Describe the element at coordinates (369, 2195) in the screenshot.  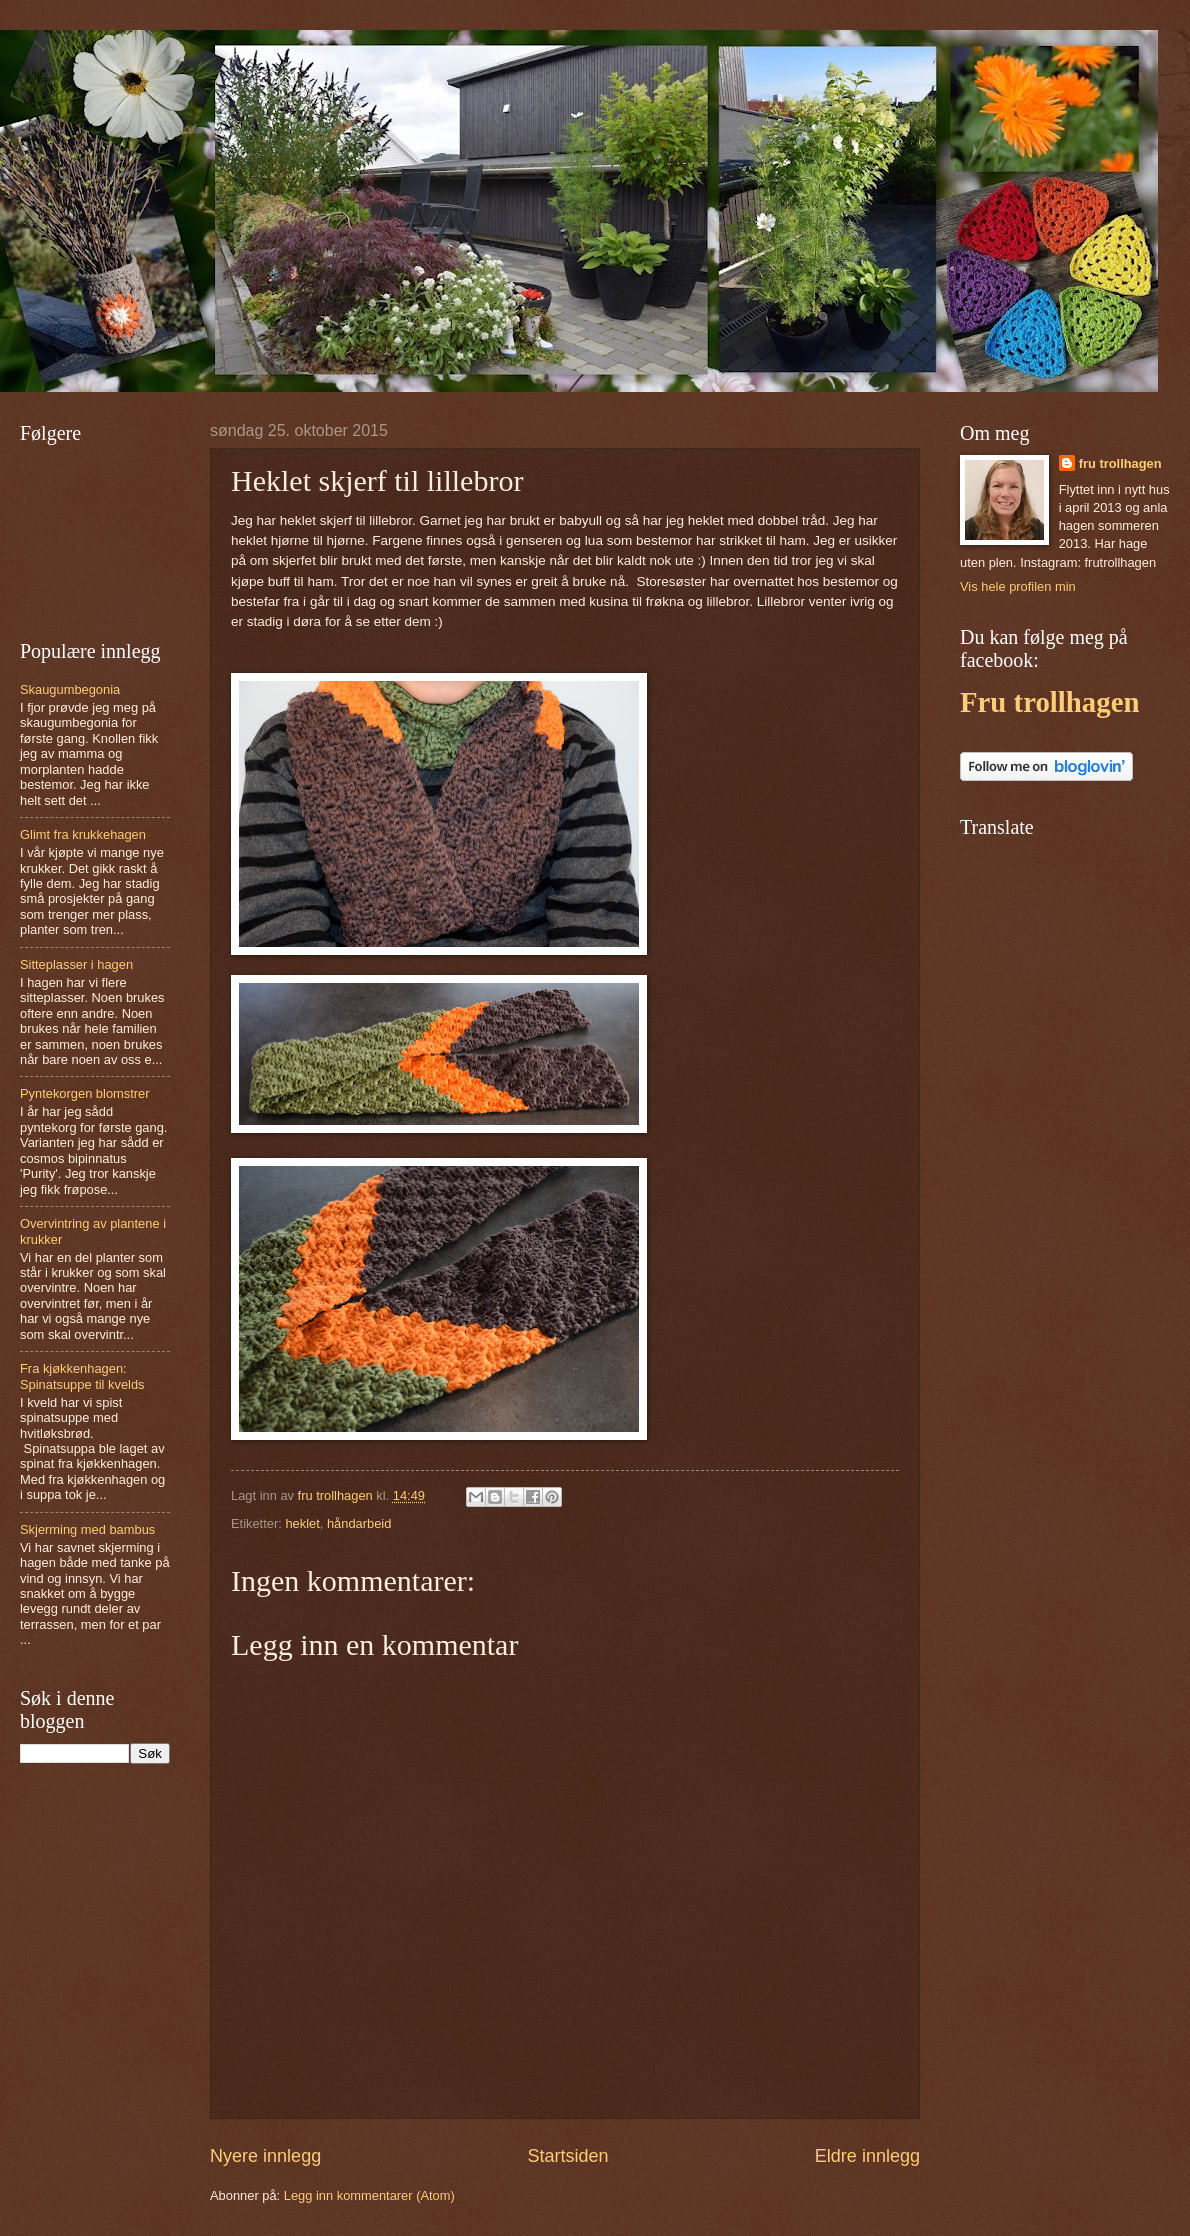
I see `Legg inn kommentarer (Atom)` at that location.